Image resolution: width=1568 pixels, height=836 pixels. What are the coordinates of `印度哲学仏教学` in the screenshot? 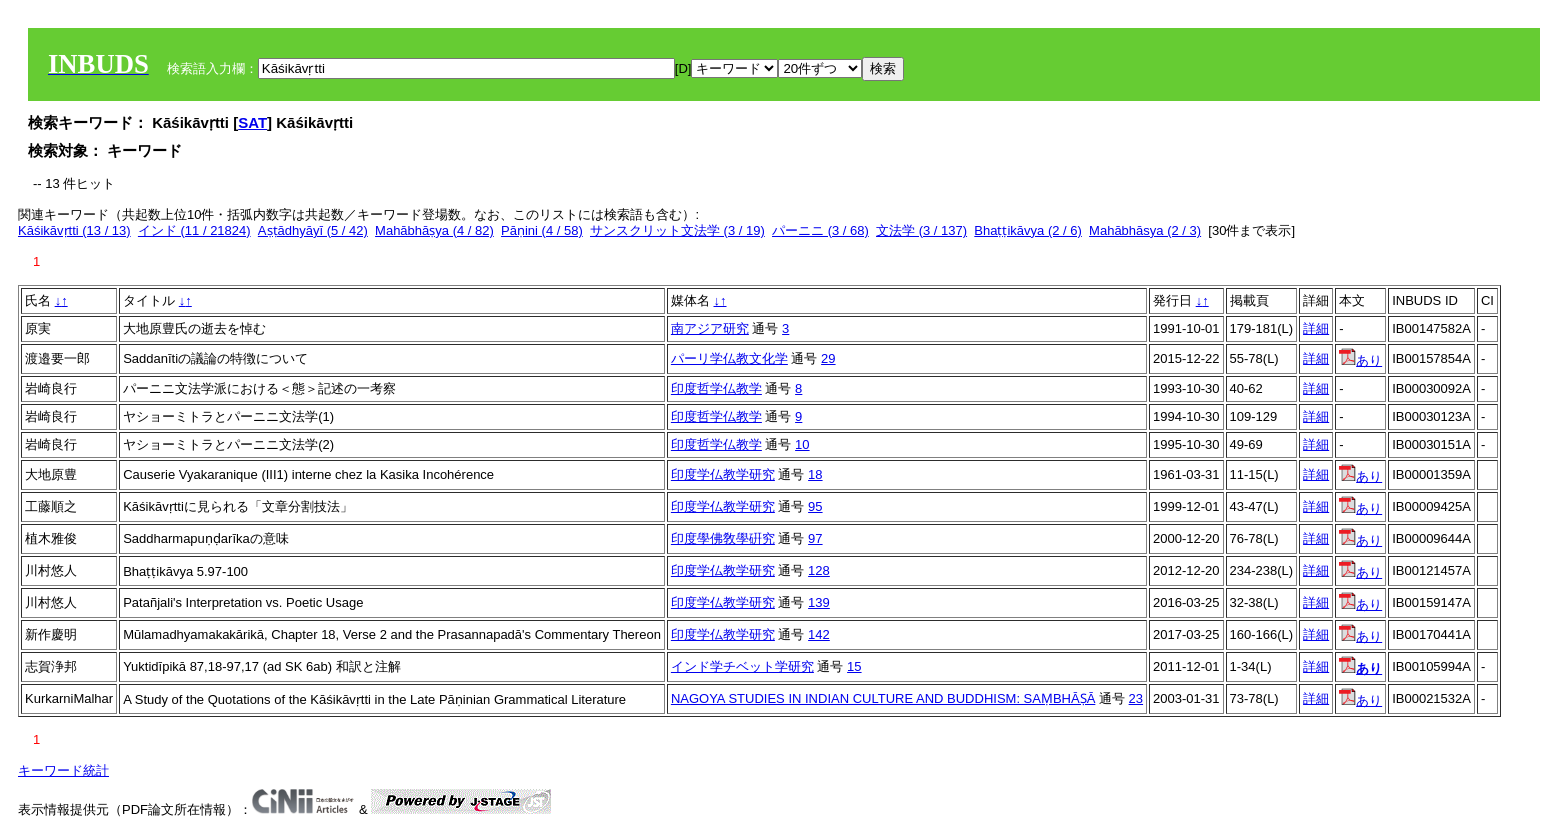 It's located at (716, 388).